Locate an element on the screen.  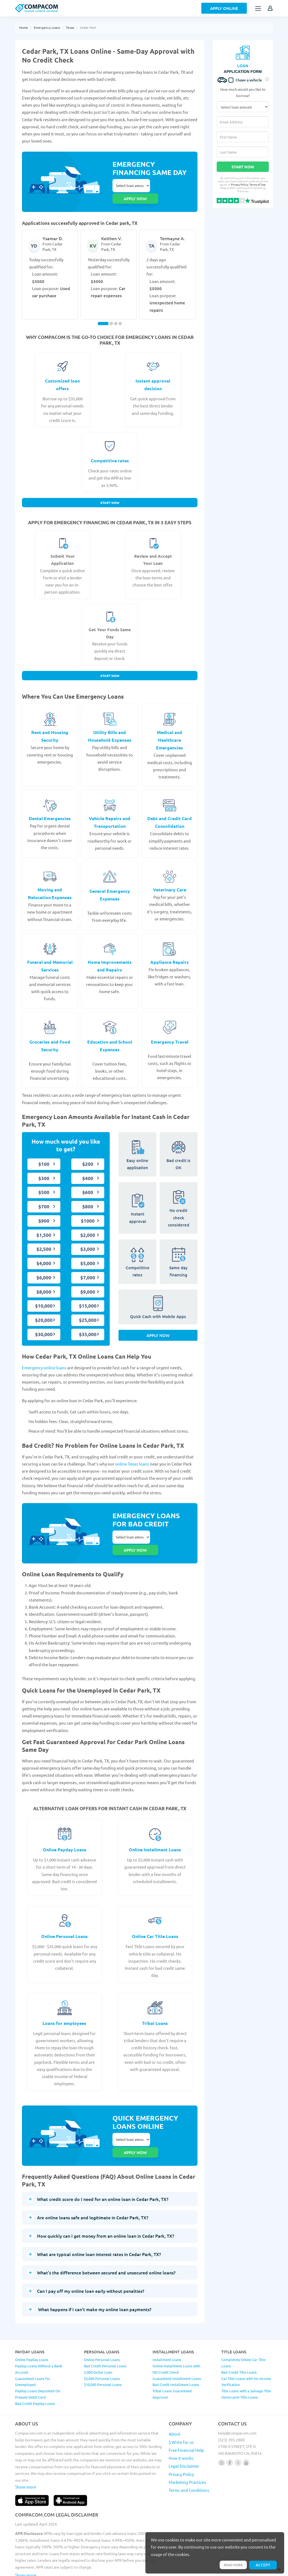
$2,000 is located at coordinates (87, 1225).